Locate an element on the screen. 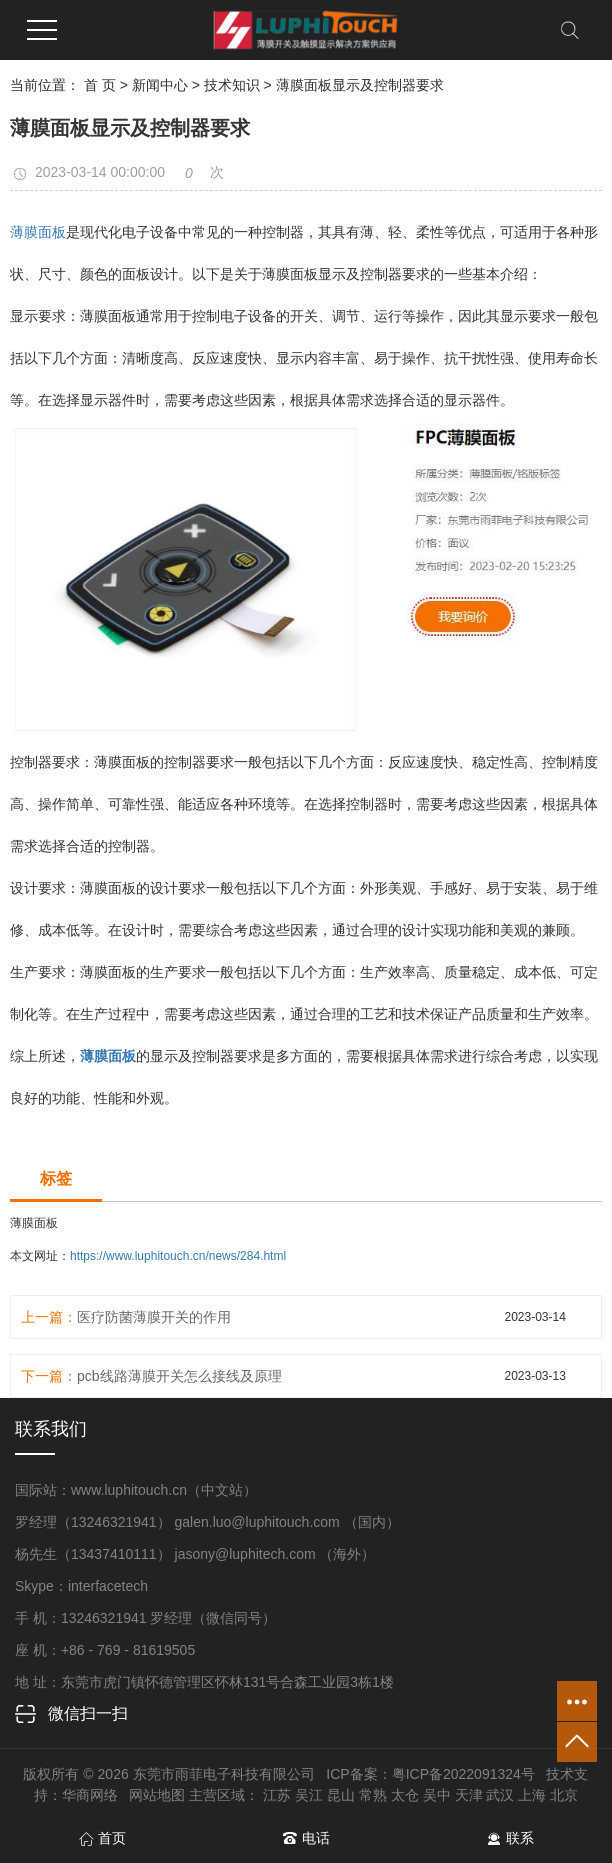 The image size is (612, 1863). 太仓 is located at coordinates (405, 1795).